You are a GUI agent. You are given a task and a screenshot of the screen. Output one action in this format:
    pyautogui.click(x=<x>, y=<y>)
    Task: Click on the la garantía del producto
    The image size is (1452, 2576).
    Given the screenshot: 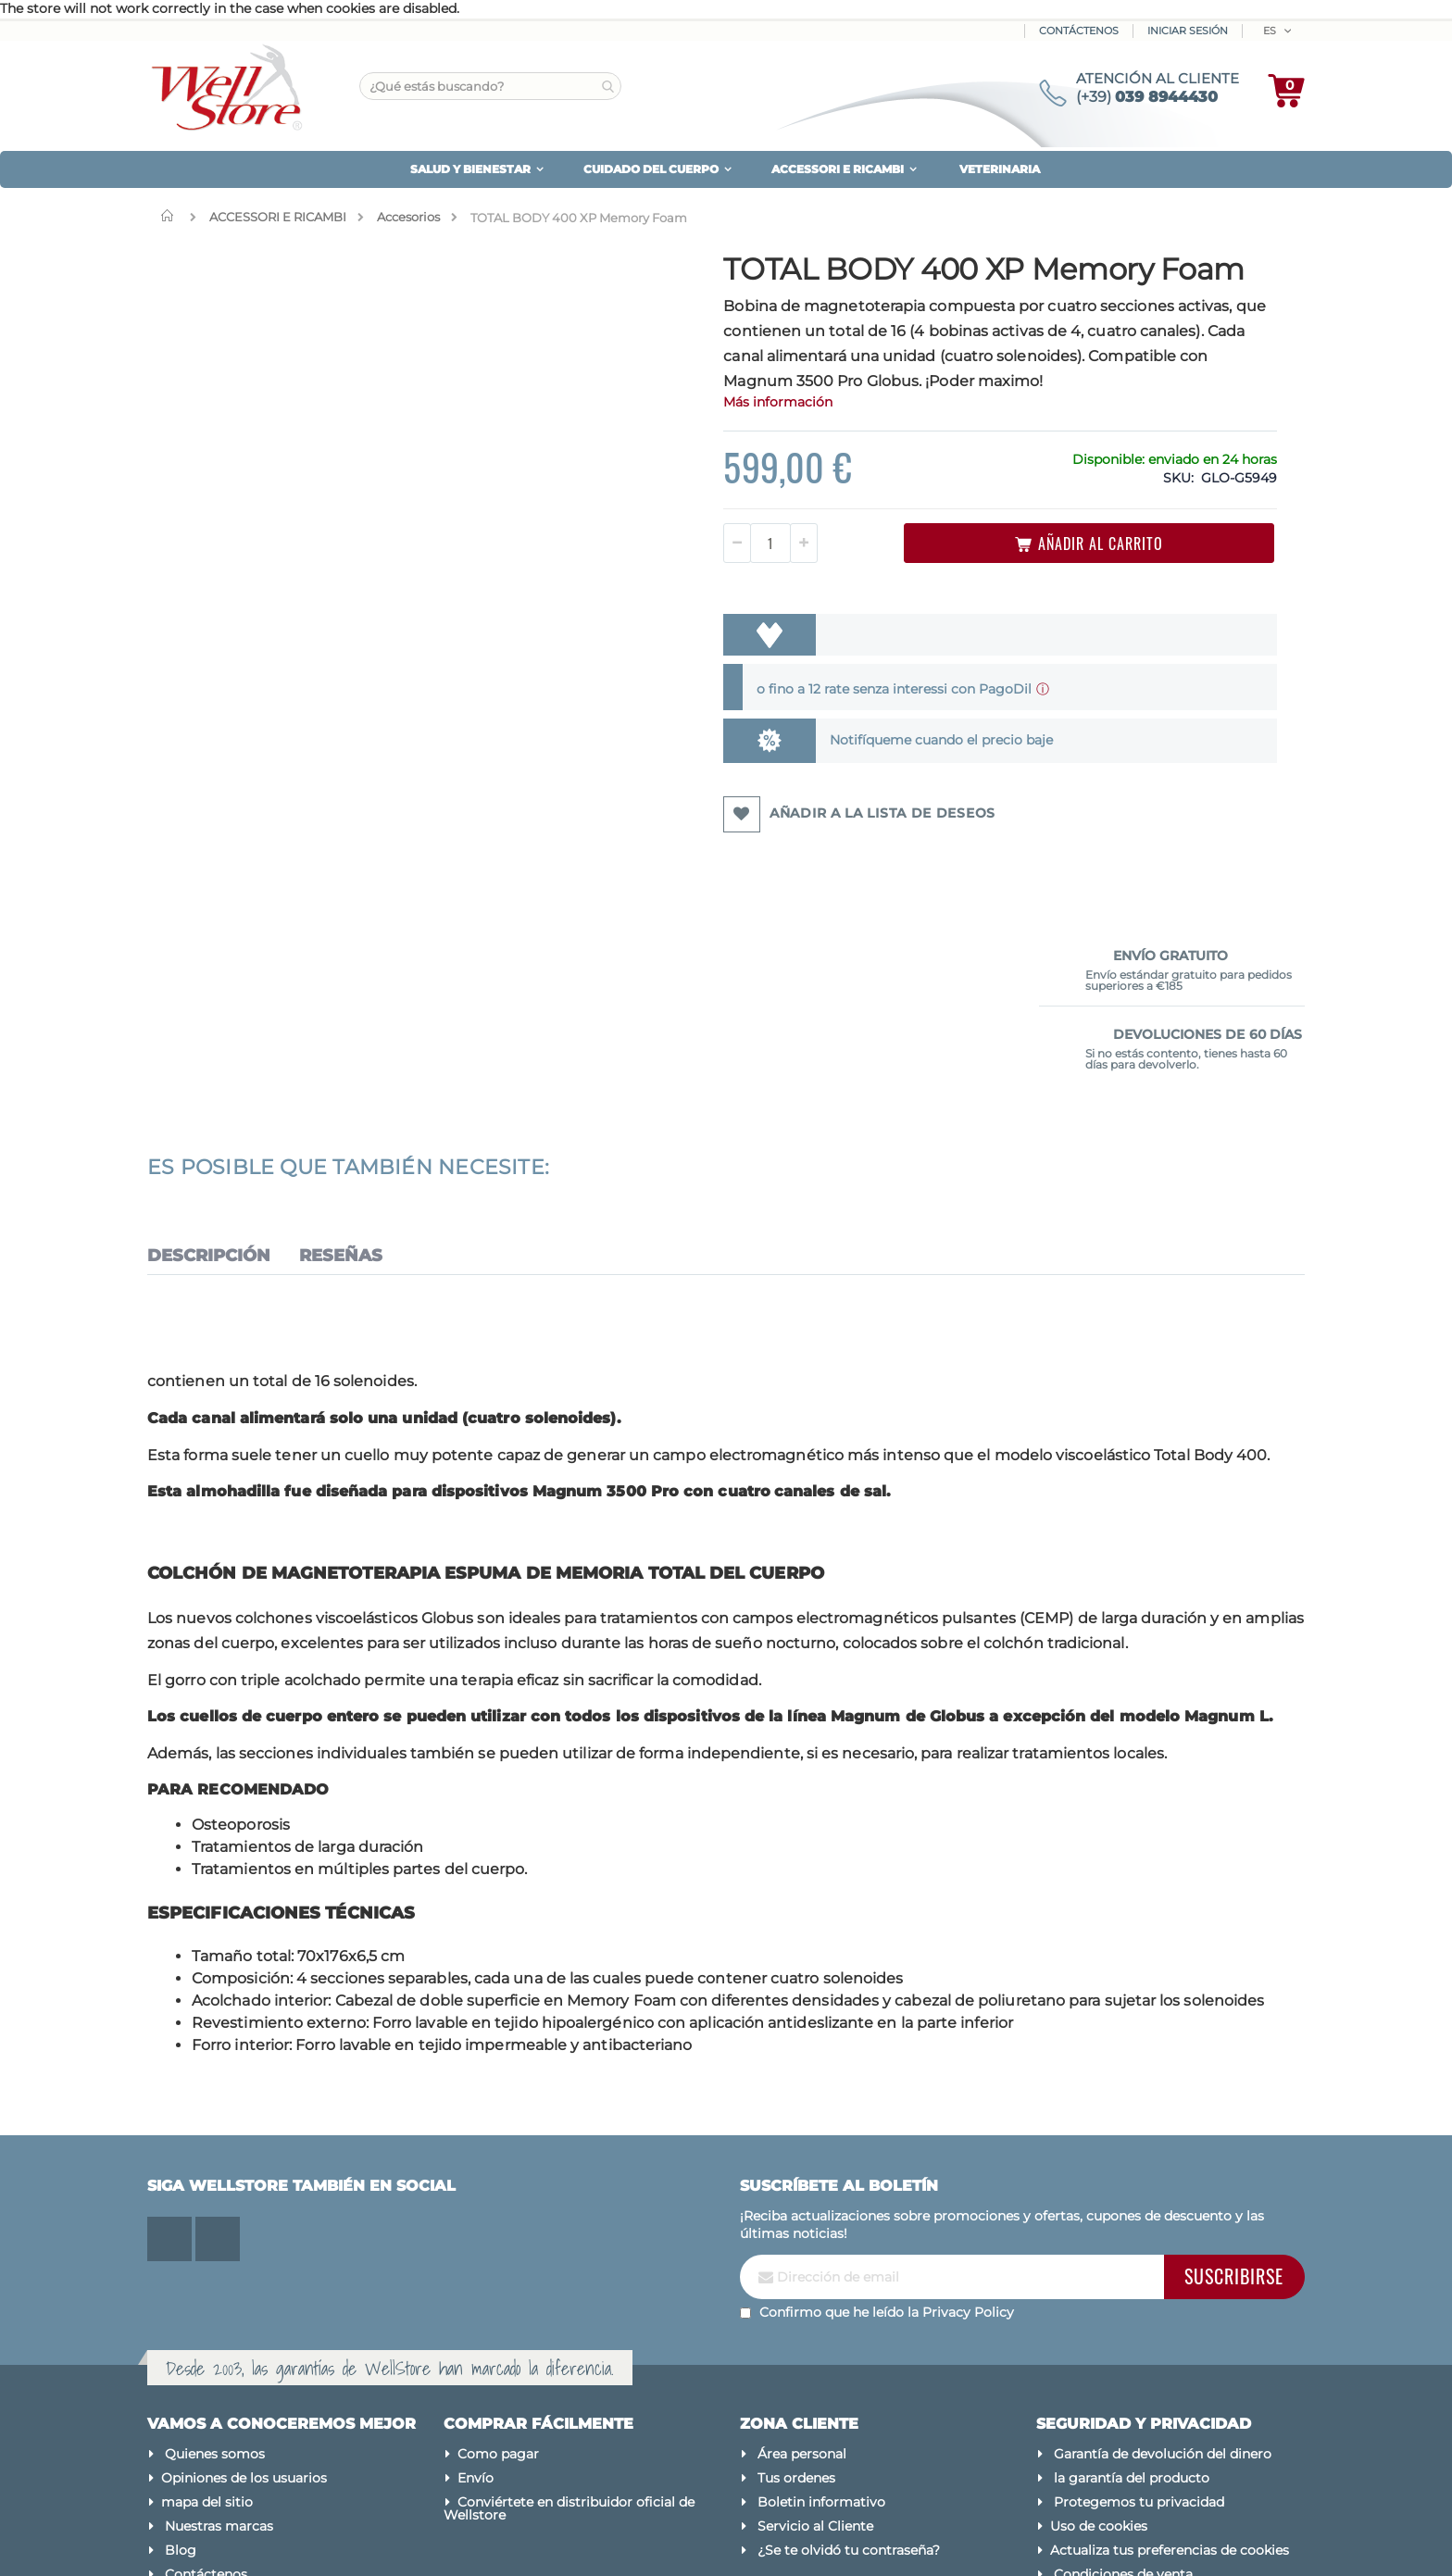 What is the action you would take?
    pyautogui.click(x=1131, y=2303)
    